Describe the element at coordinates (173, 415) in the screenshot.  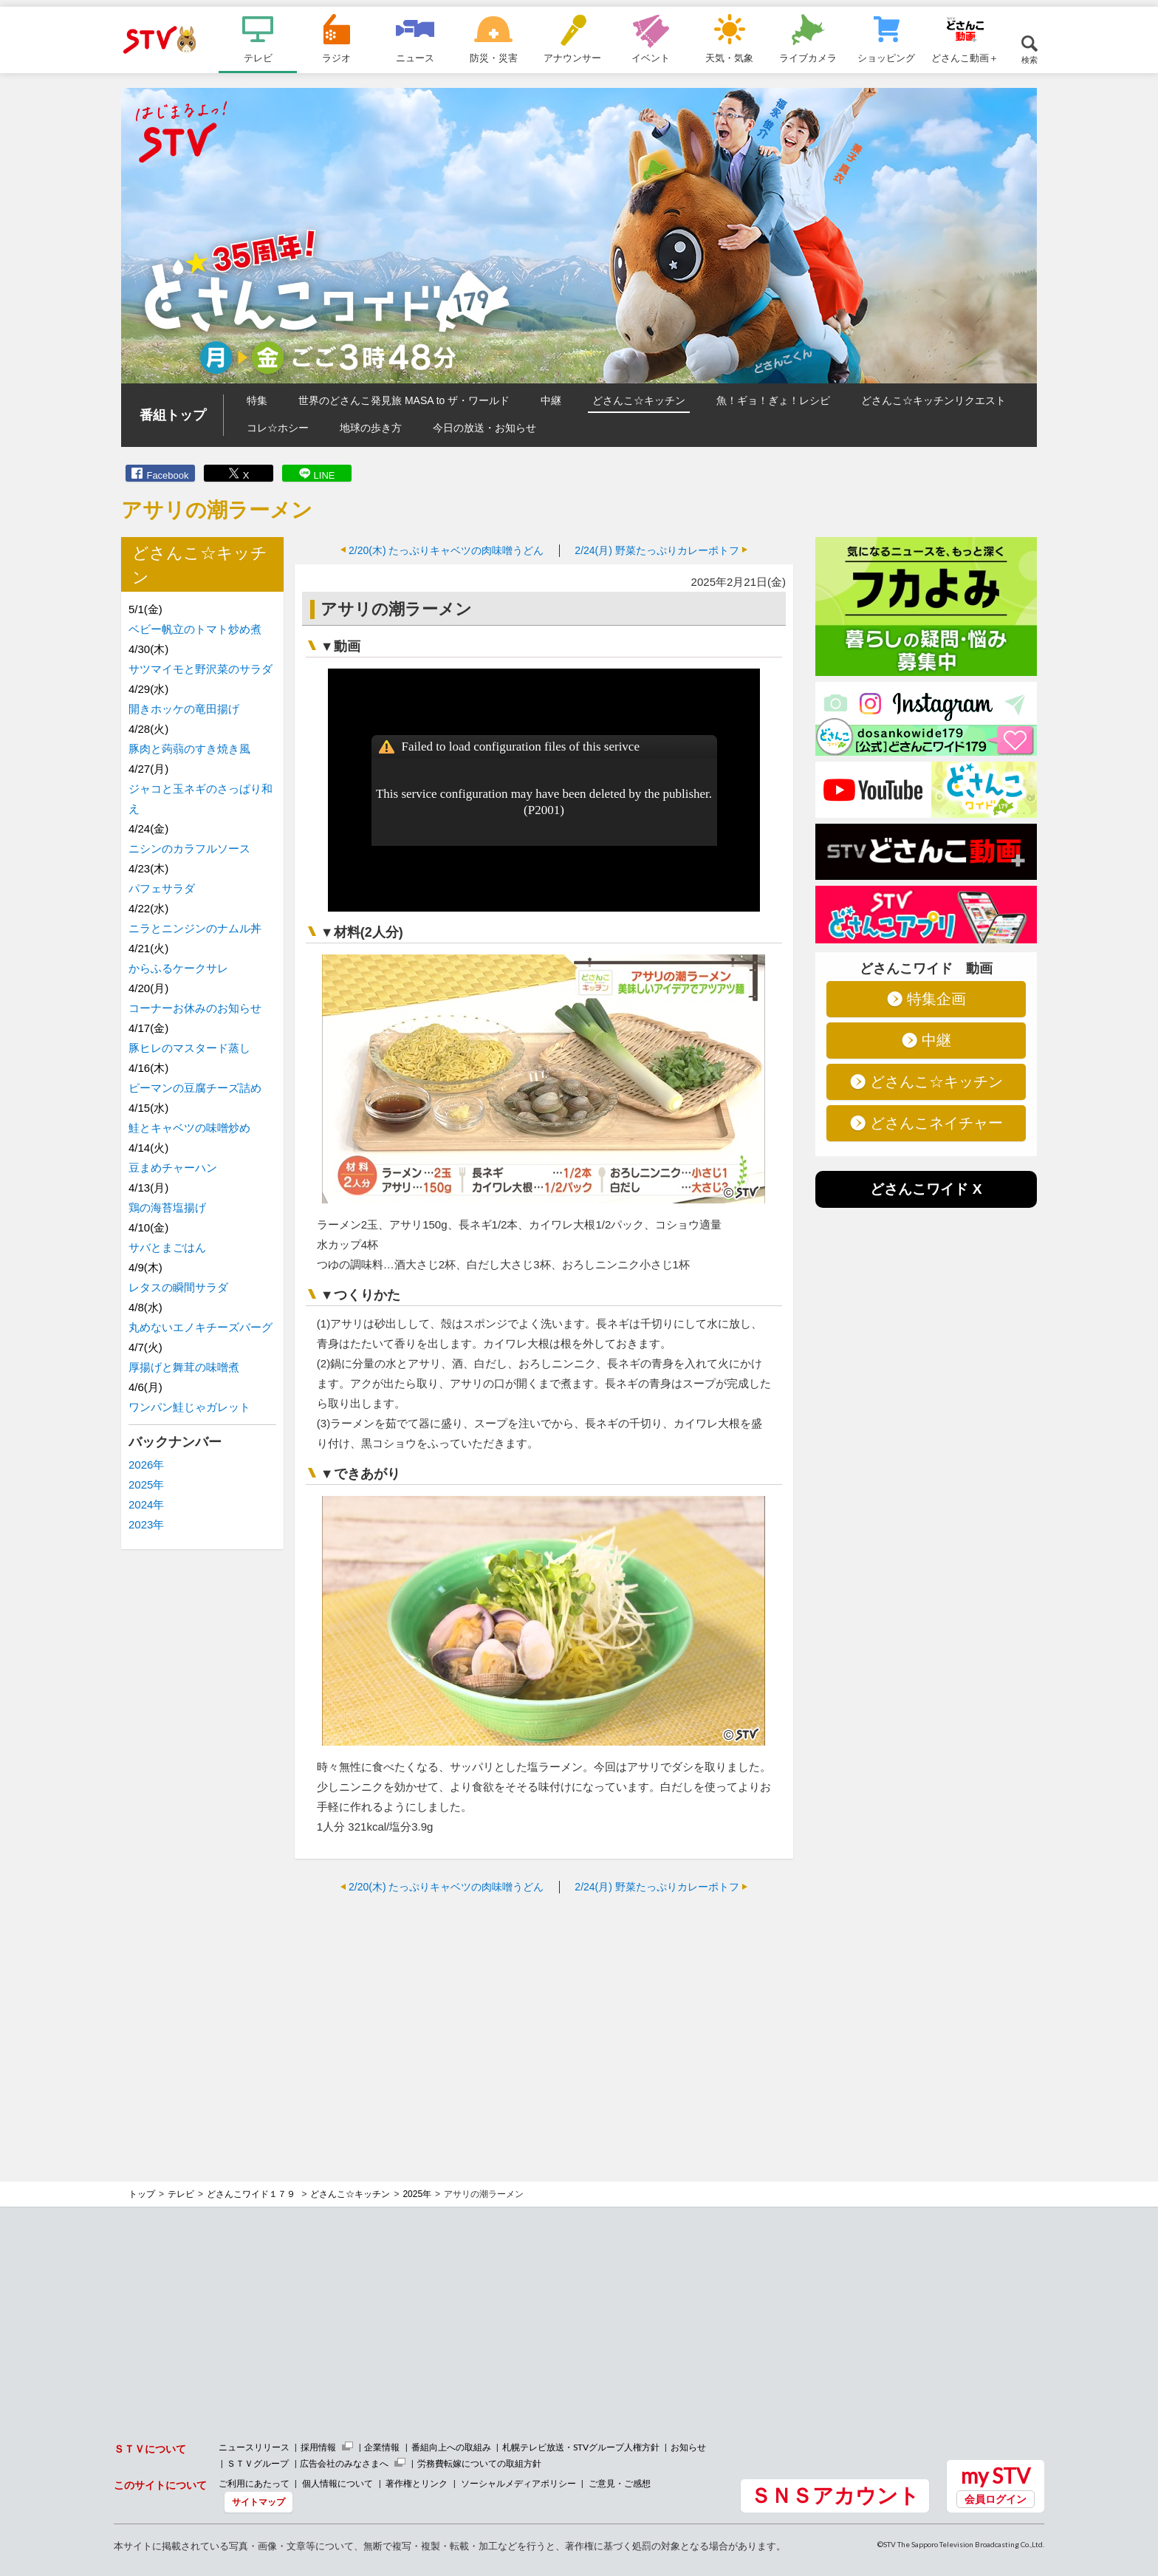
I see `番組トップ` at that location.